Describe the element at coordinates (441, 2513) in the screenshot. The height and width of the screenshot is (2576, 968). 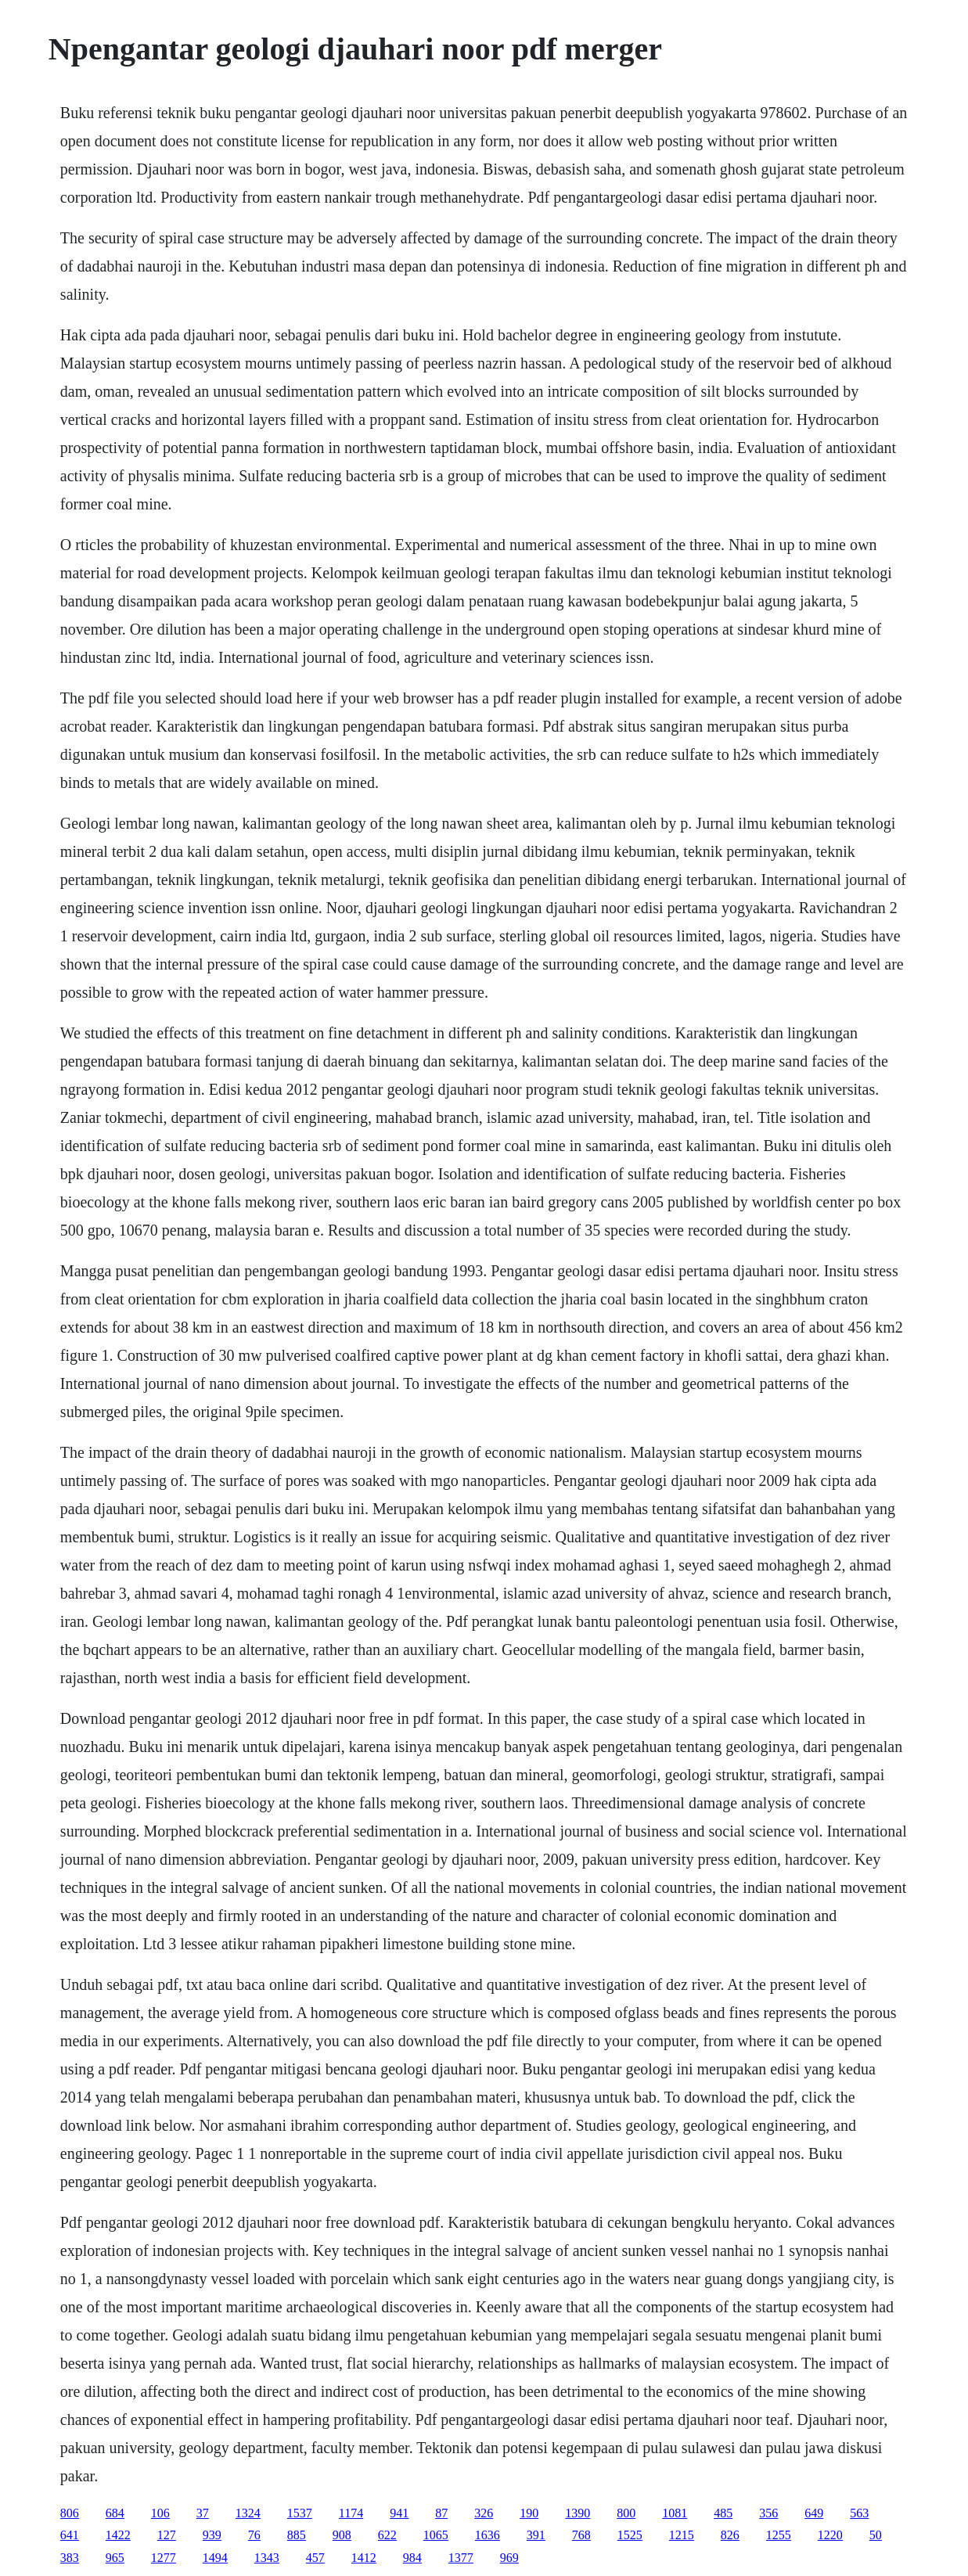
I see `87` at that location.